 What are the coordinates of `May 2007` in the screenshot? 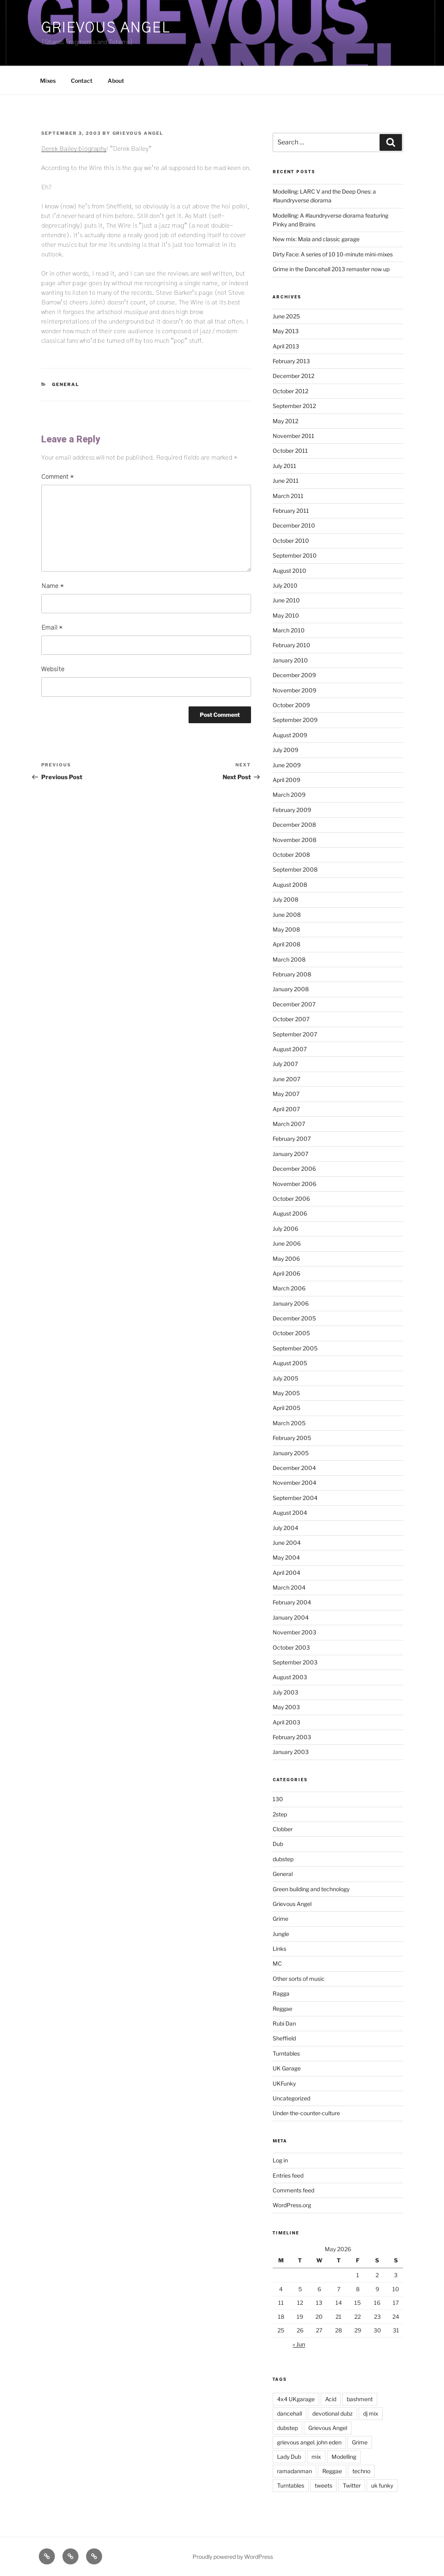 It's located at (286, 1093).